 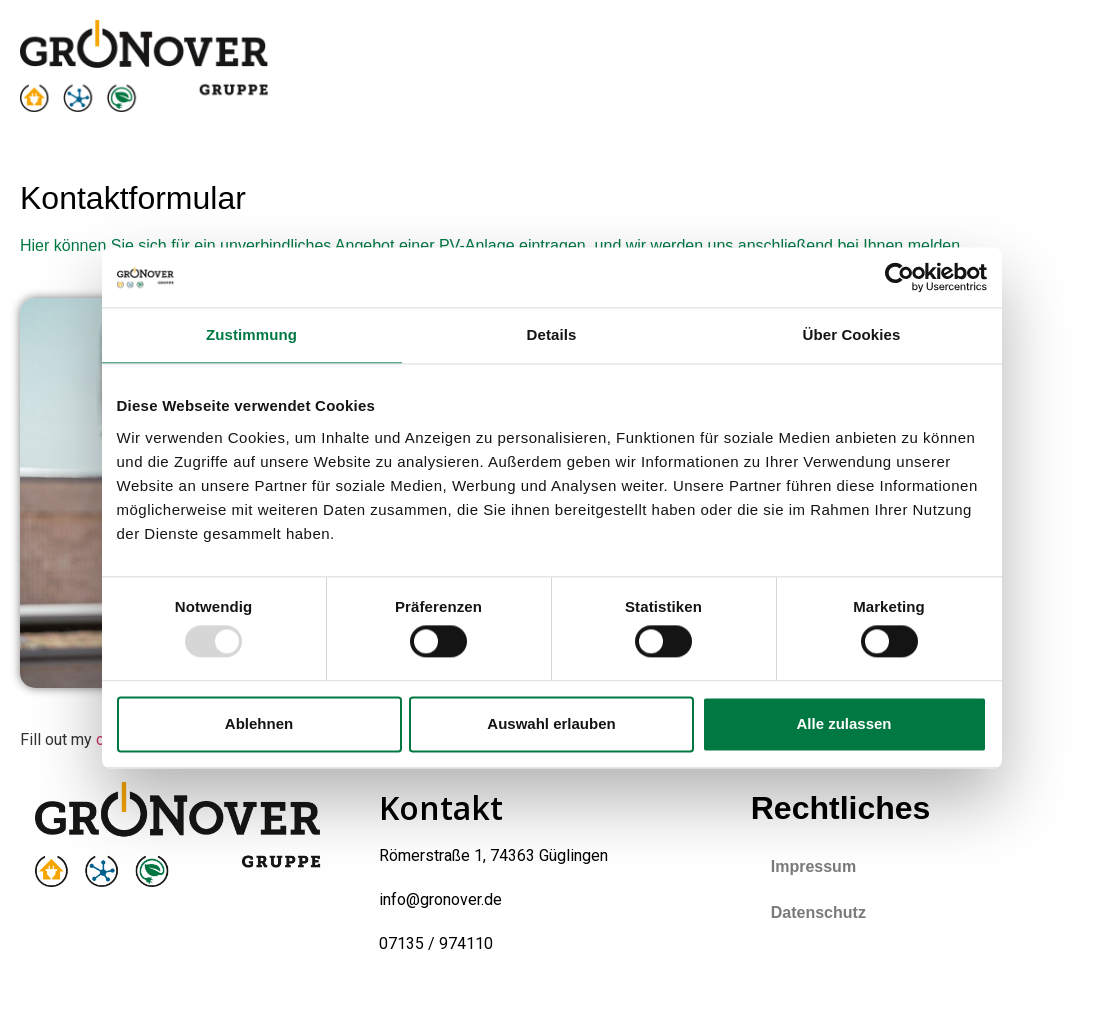 What do you see at coordinates (551, 723) in the screenshot?
I see `Auswahl erlauben` at bounding box center [551, 723].